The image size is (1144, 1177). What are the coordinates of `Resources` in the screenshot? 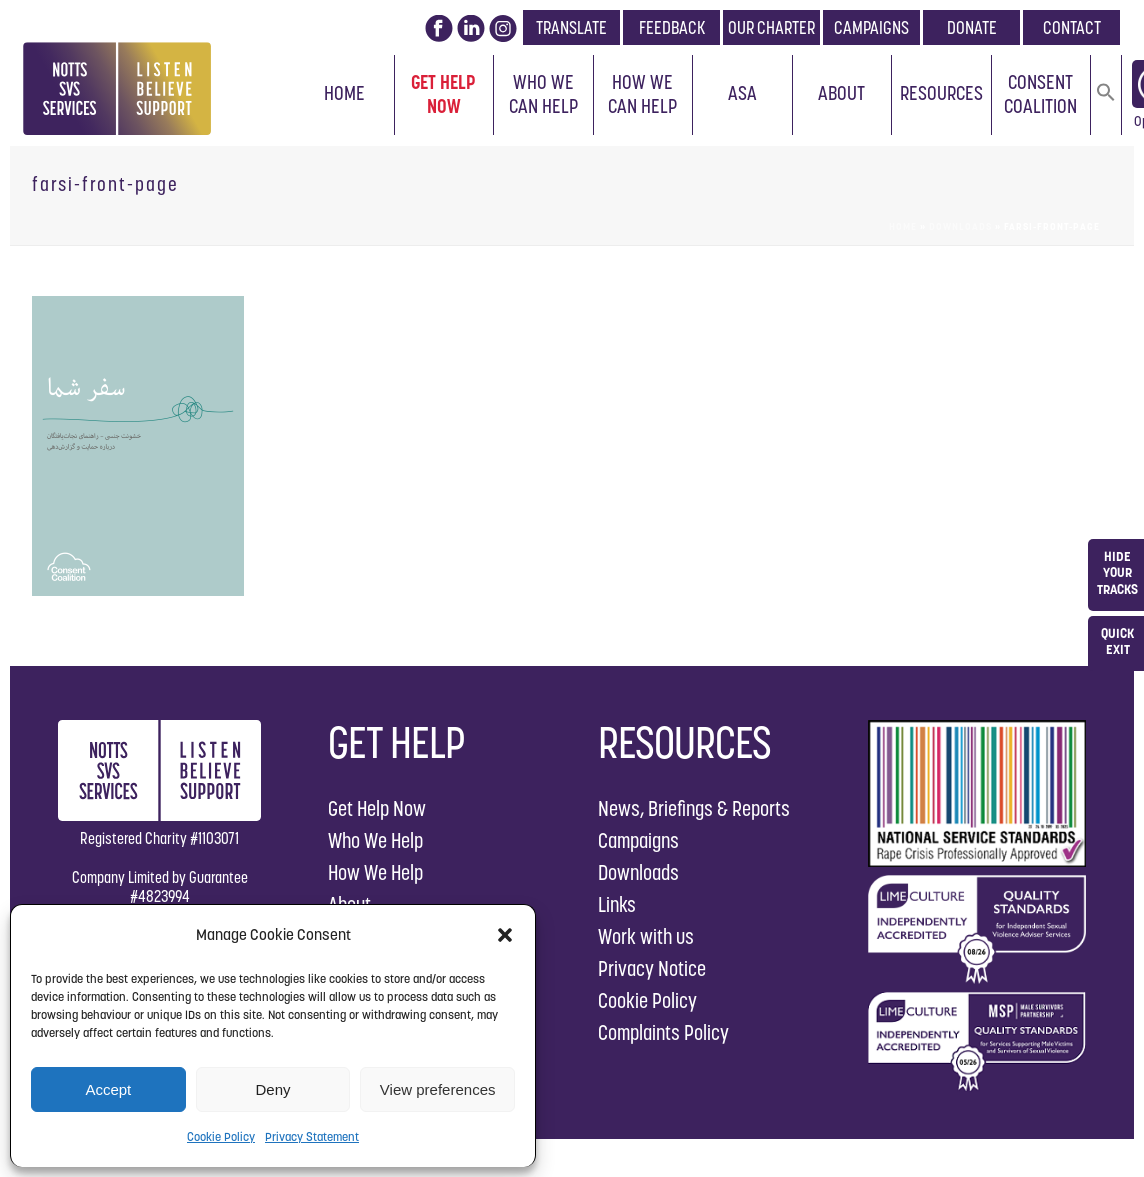 It's located at (941, 93).